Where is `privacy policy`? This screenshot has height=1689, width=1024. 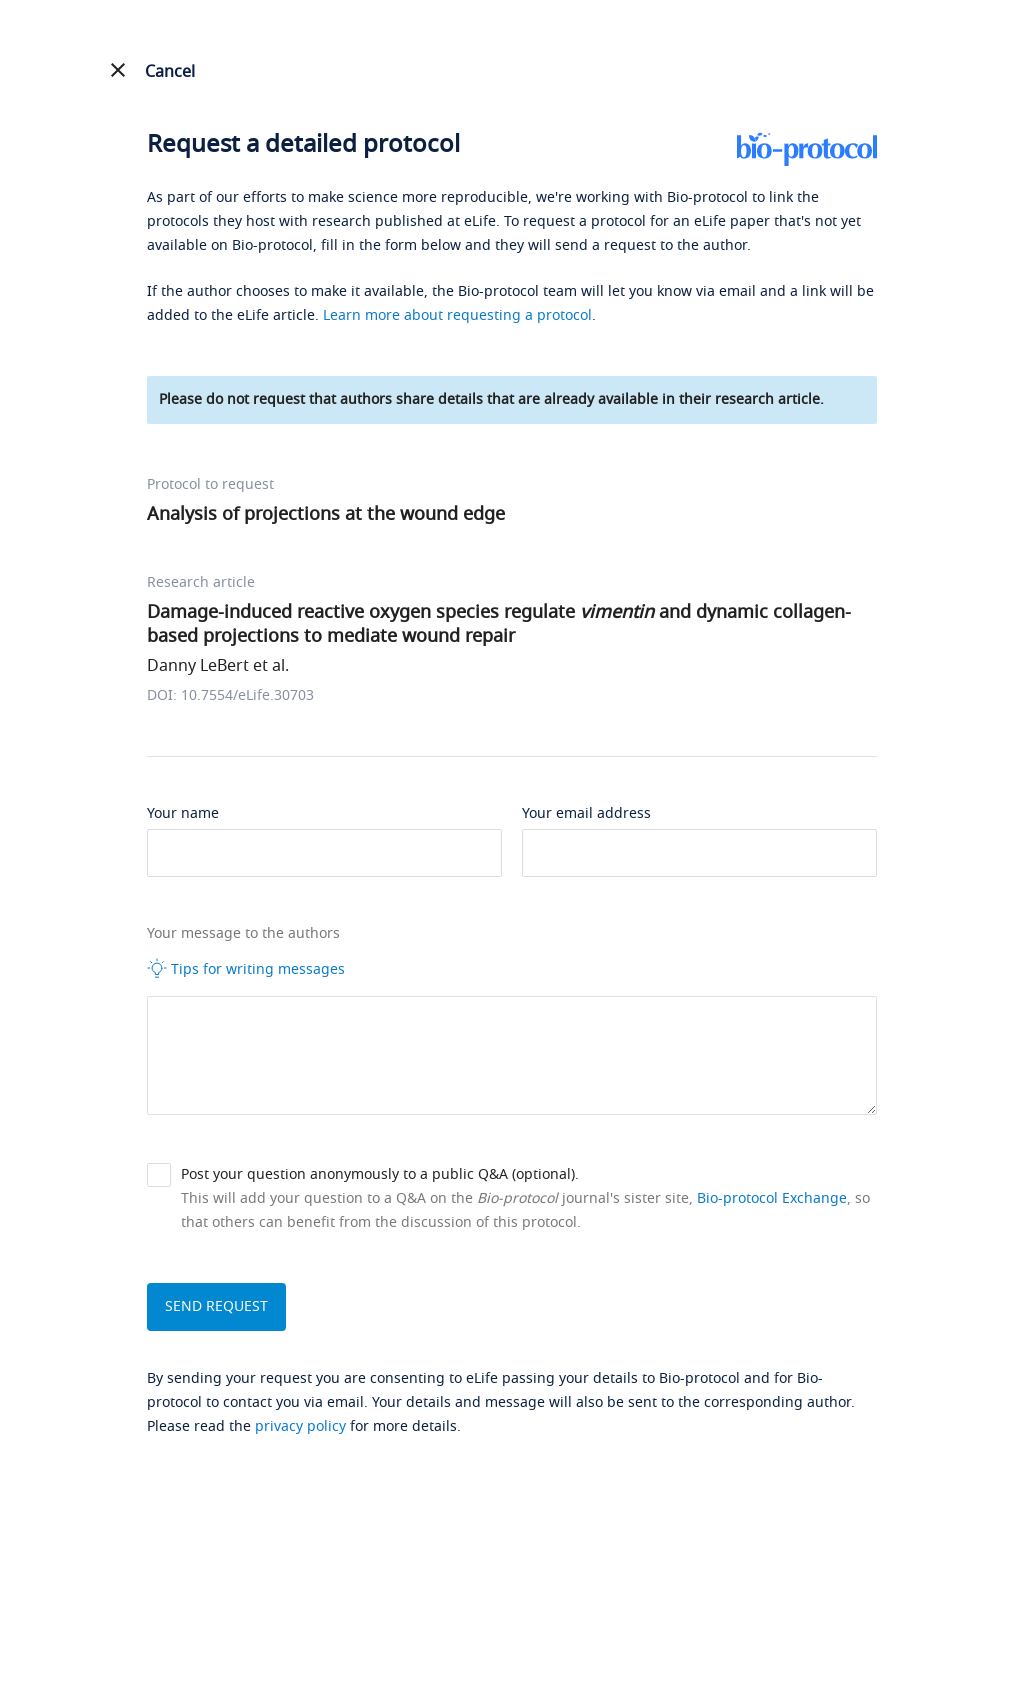
privacy policy is located at coordinates (300, 1426).